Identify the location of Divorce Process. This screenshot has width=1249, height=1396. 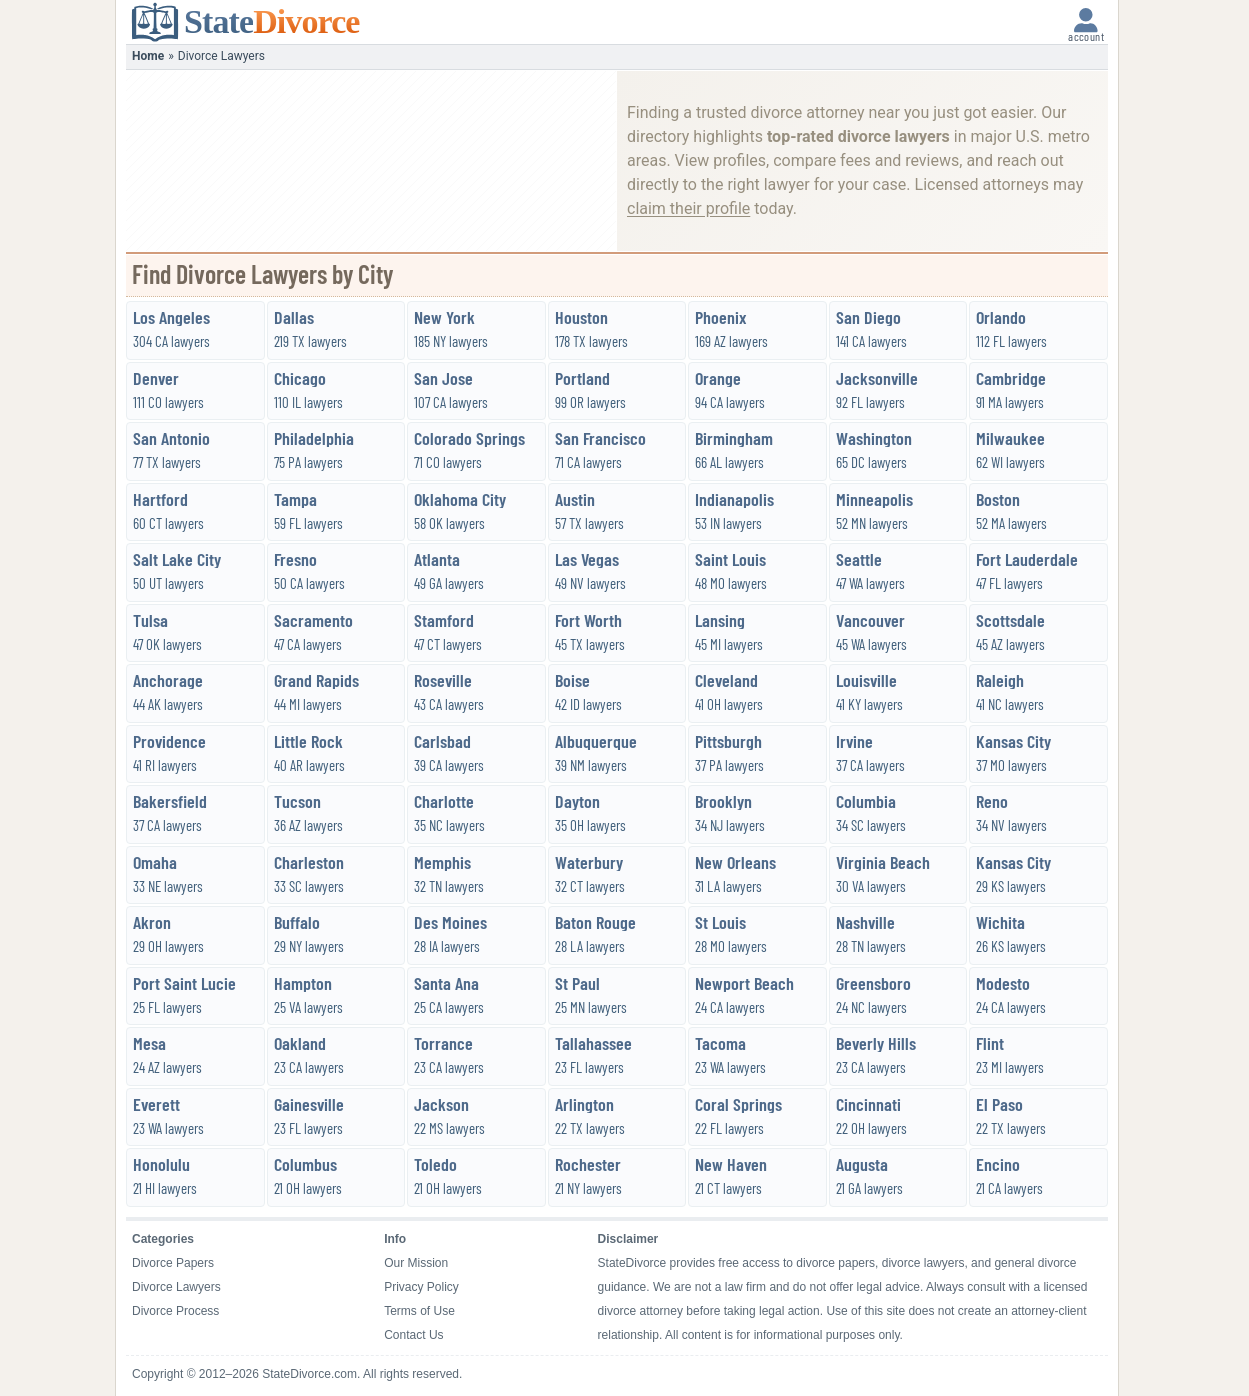
(175, 1311).